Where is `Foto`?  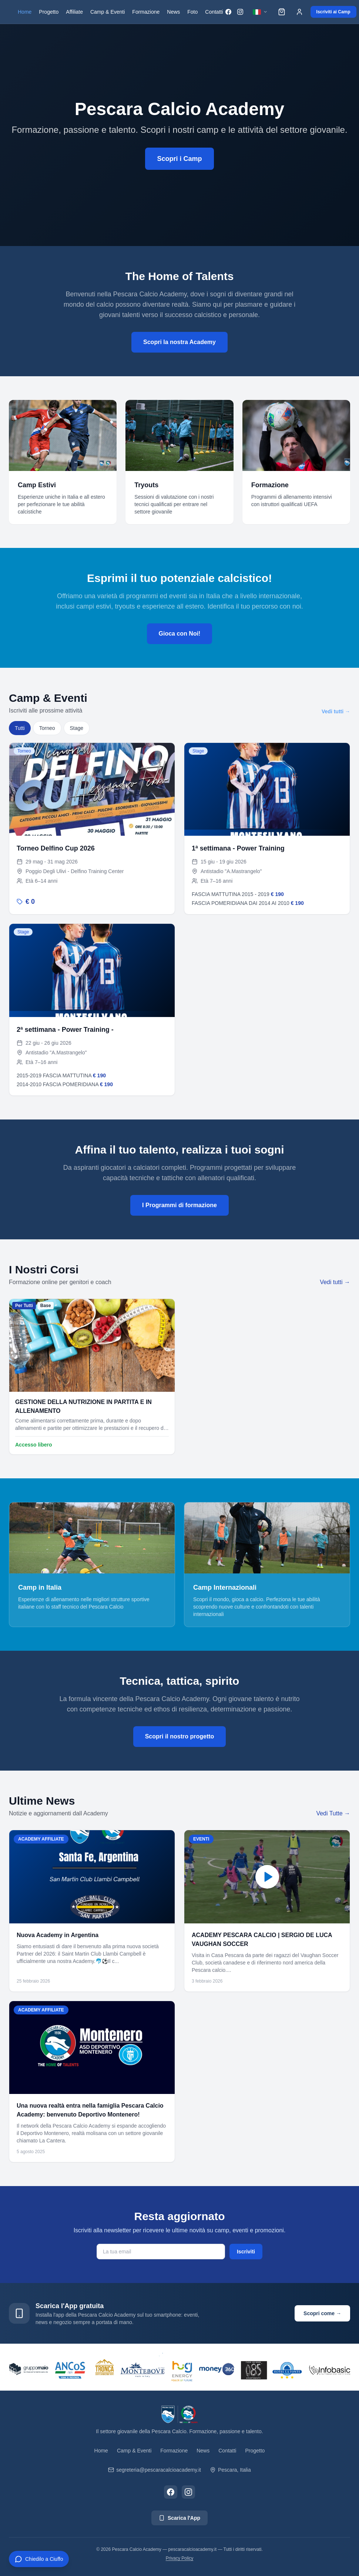 Foto is located at coordinates (192, 12).